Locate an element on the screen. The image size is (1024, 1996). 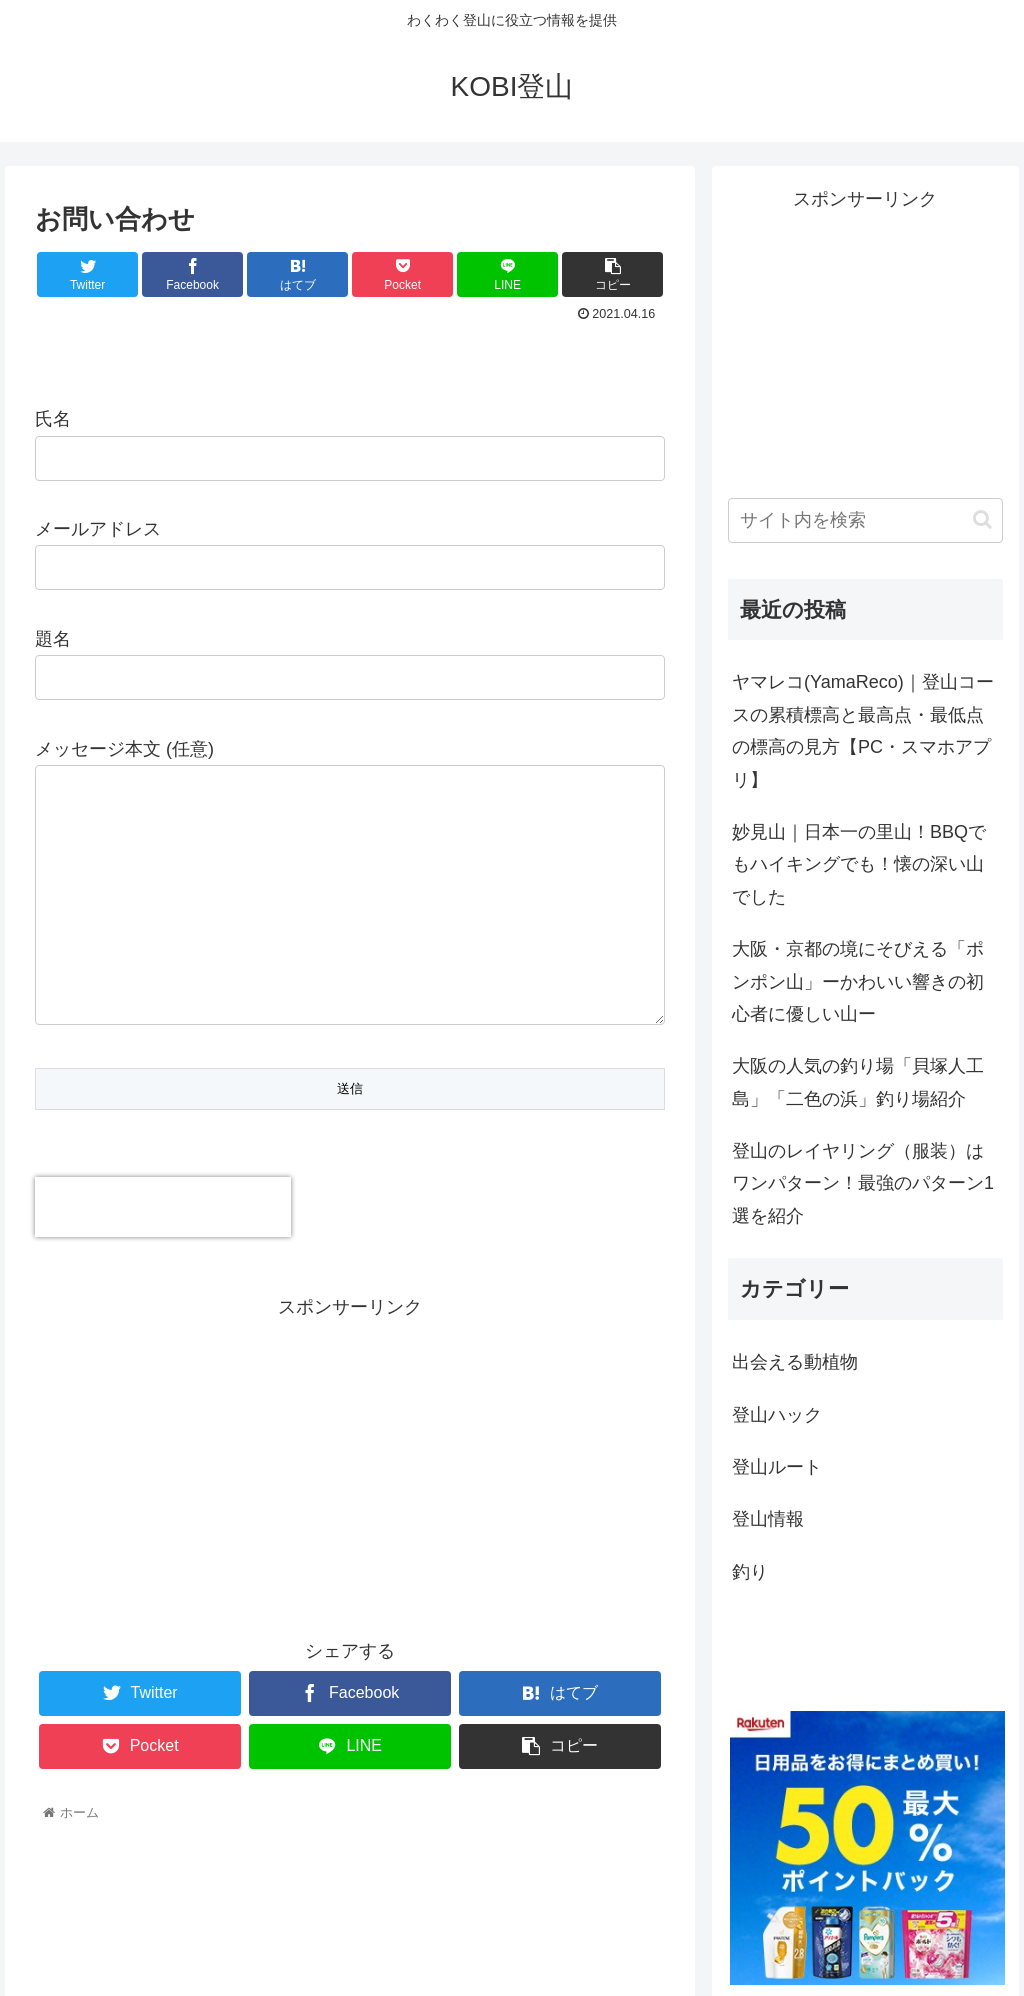
登山のレイヤリング（服装）はワンパターン！最強のパターン1選を紹介 is located at coordinates (863, 1183).